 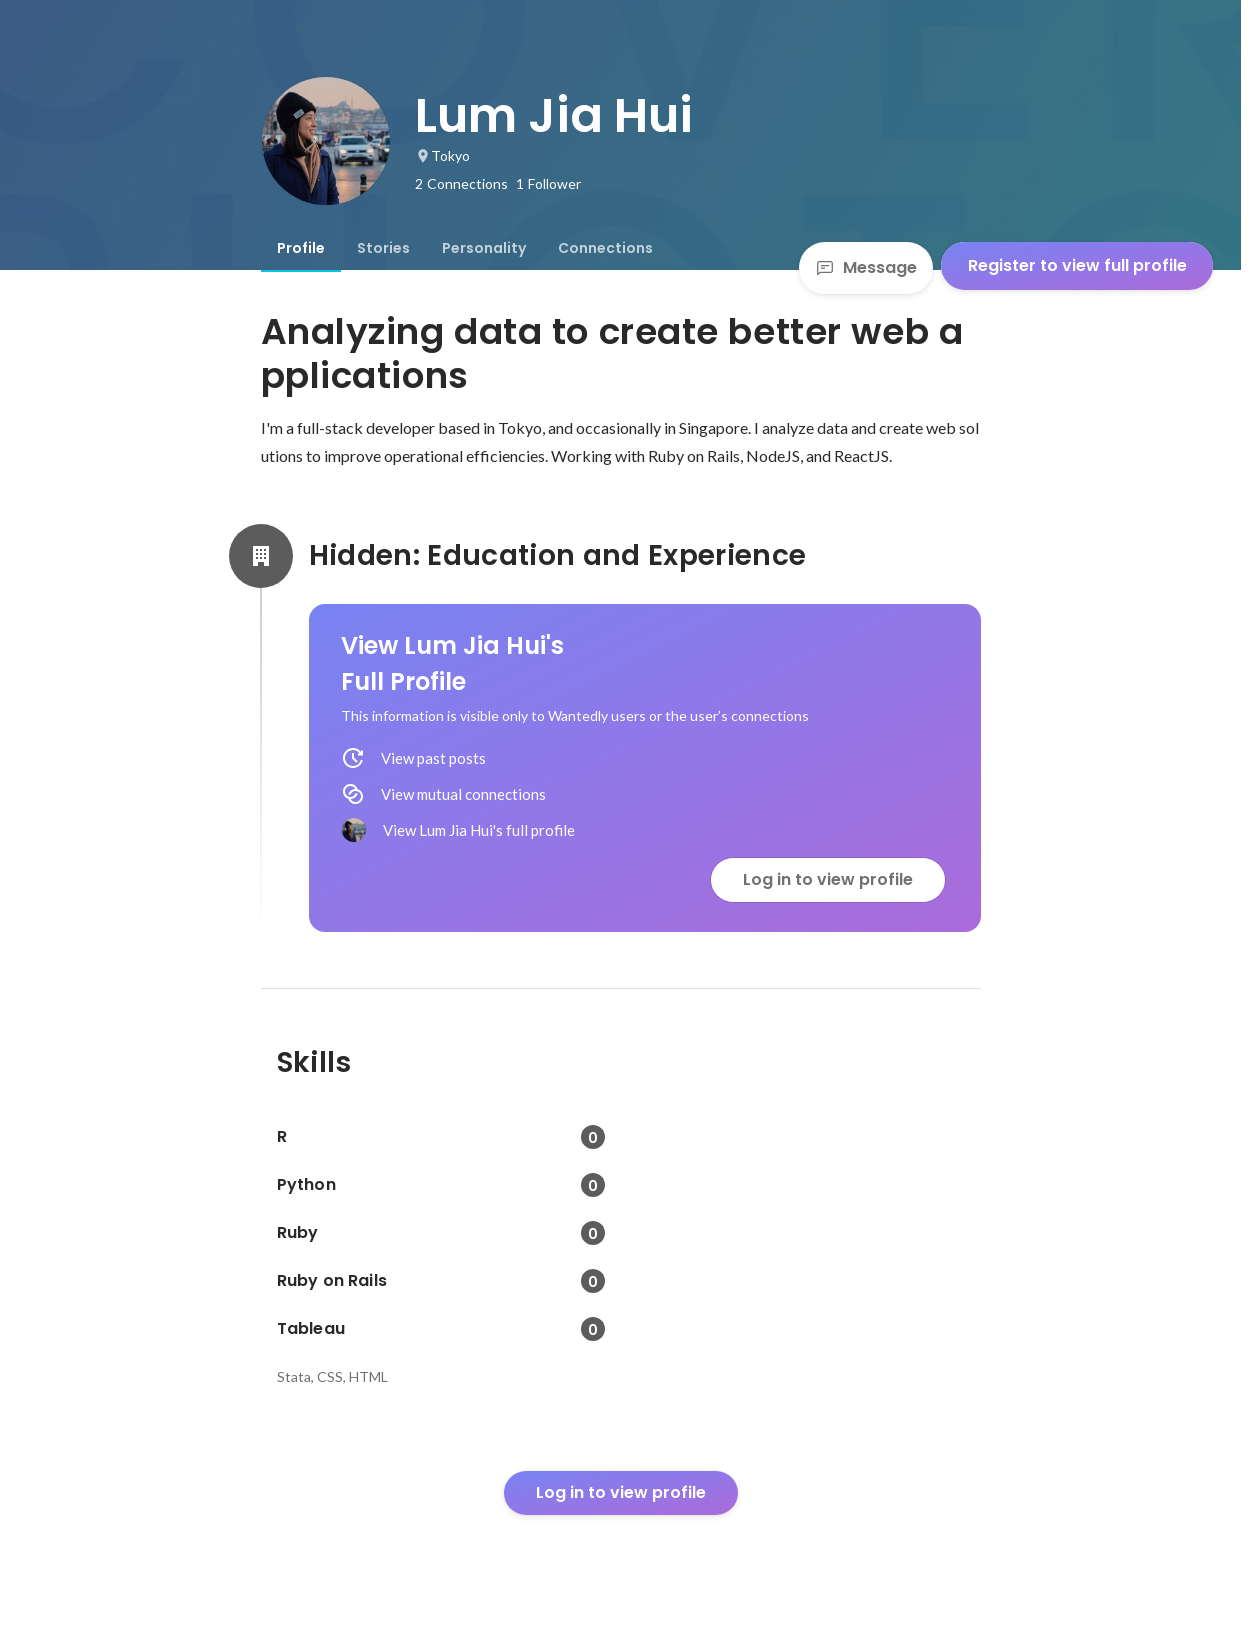 What do you see at coordinates (301, 248) in the screenshot?
I see `Profile` at bounding box center [301, 248].